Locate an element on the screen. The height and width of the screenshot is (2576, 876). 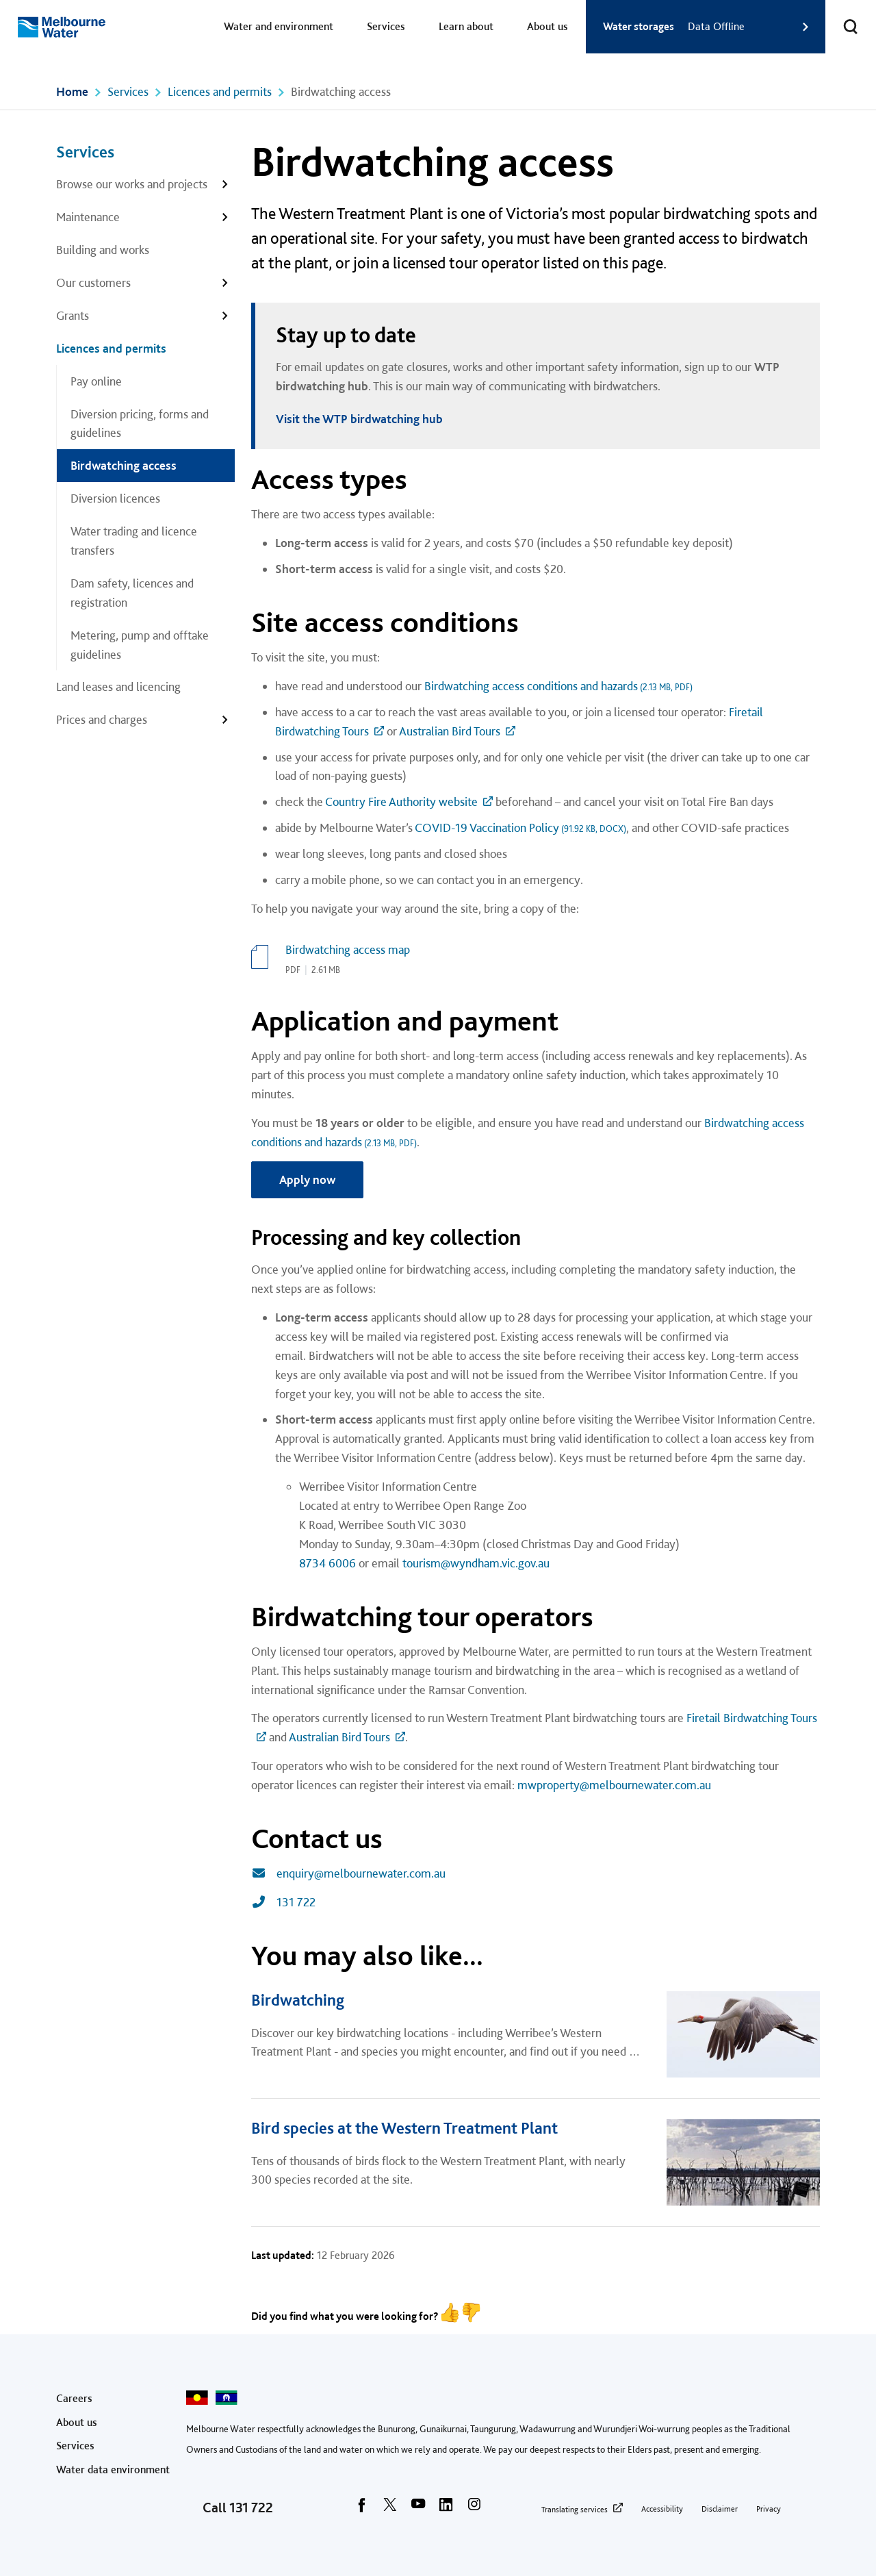
Apply now is located at coordinates (307, 1179).